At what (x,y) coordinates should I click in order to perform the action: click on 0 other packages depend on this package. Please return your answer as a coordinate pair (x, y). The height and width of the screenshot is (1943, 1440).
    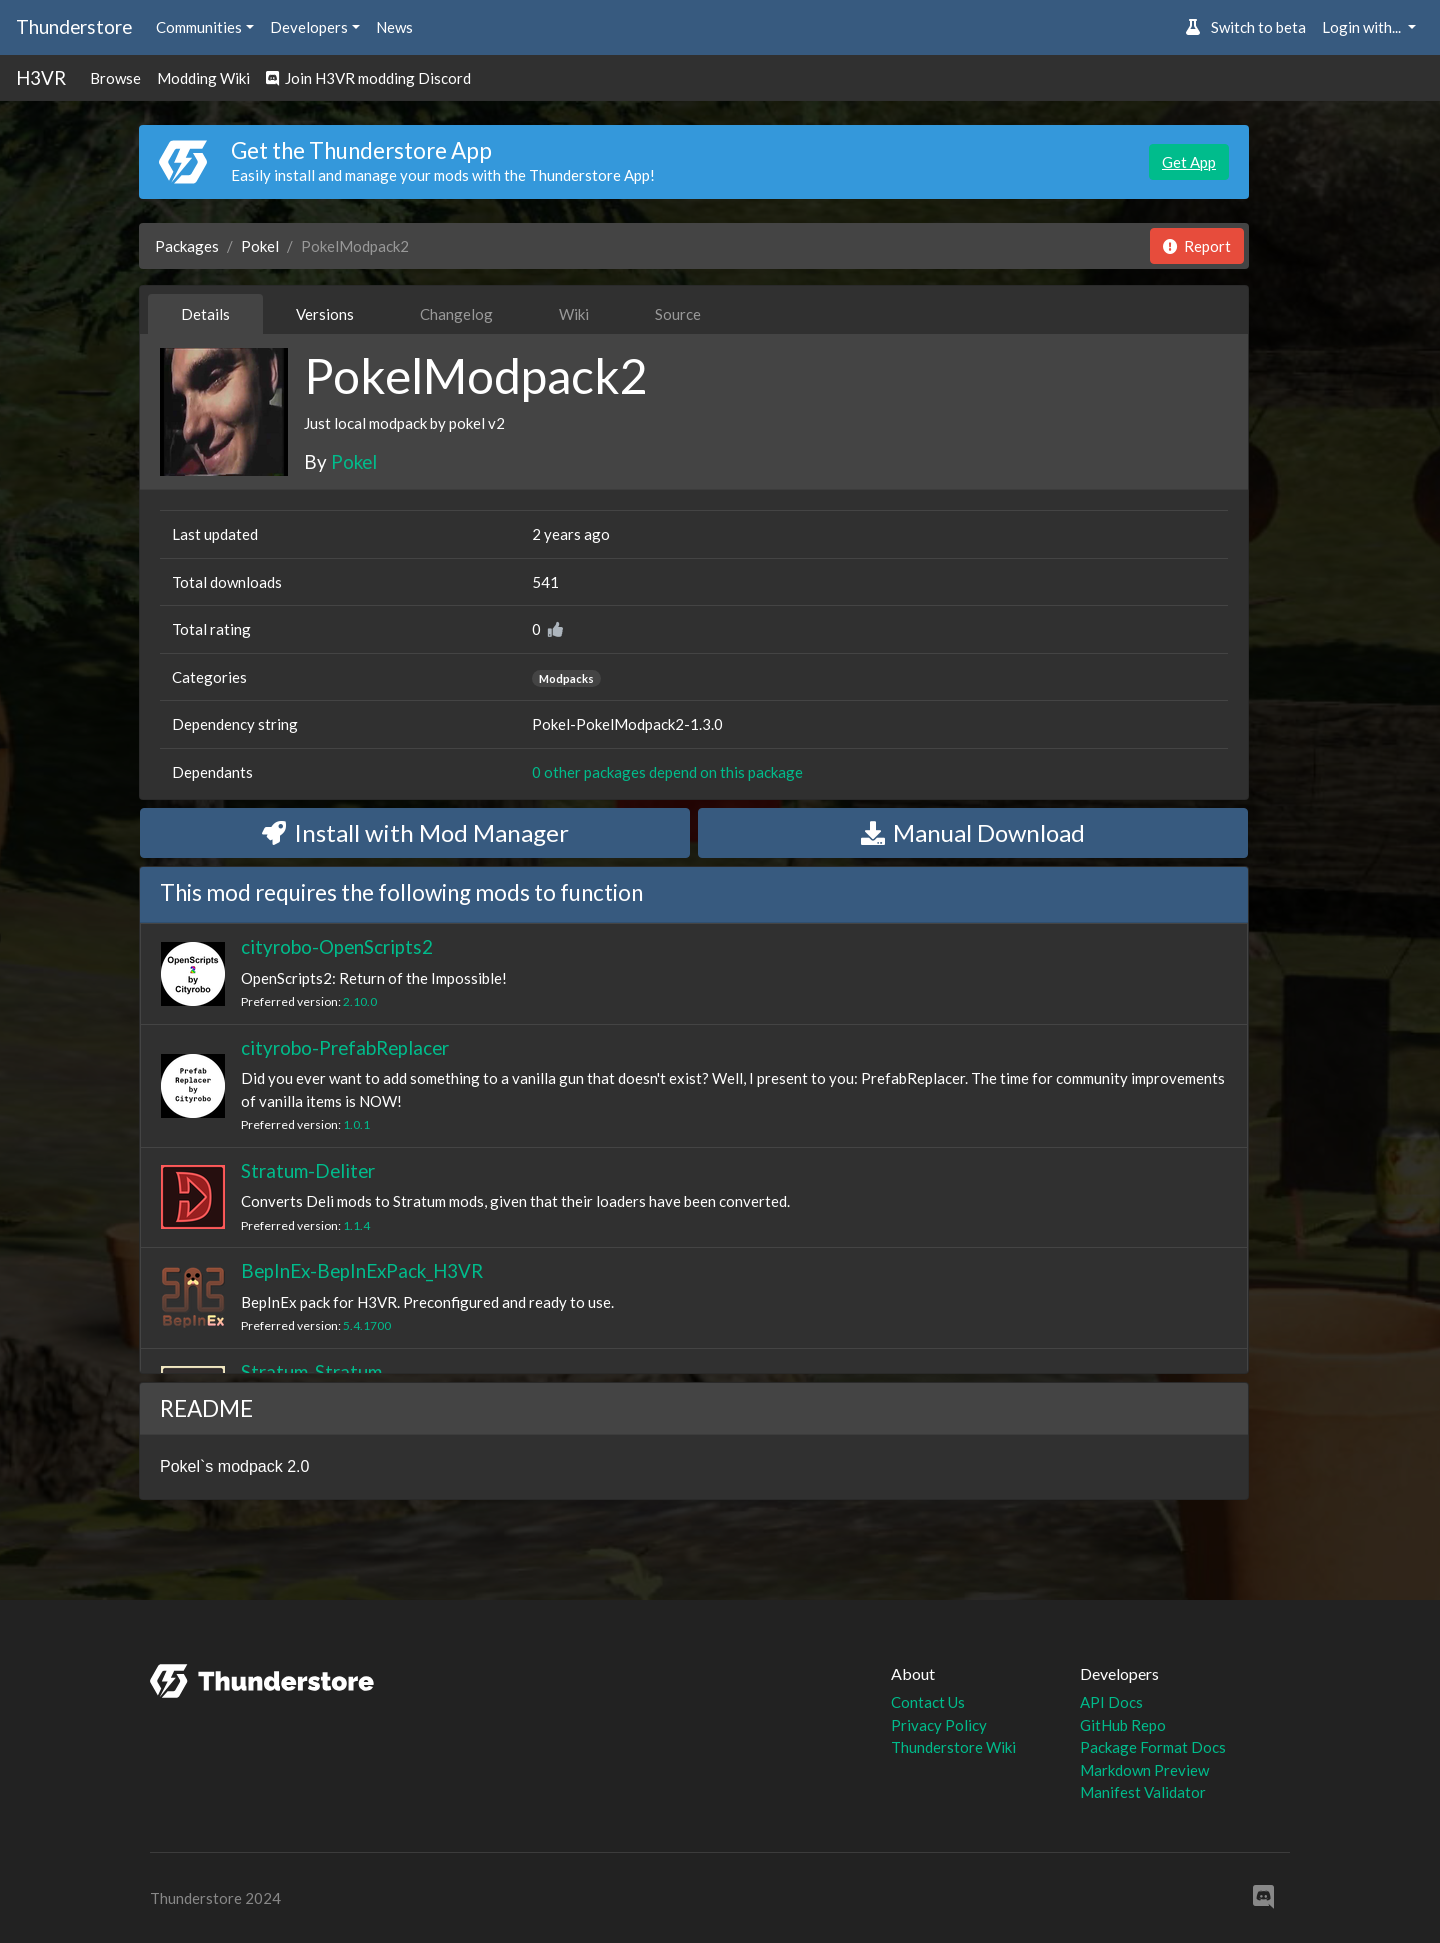
    Looking at the image, I should click on (667, 772).